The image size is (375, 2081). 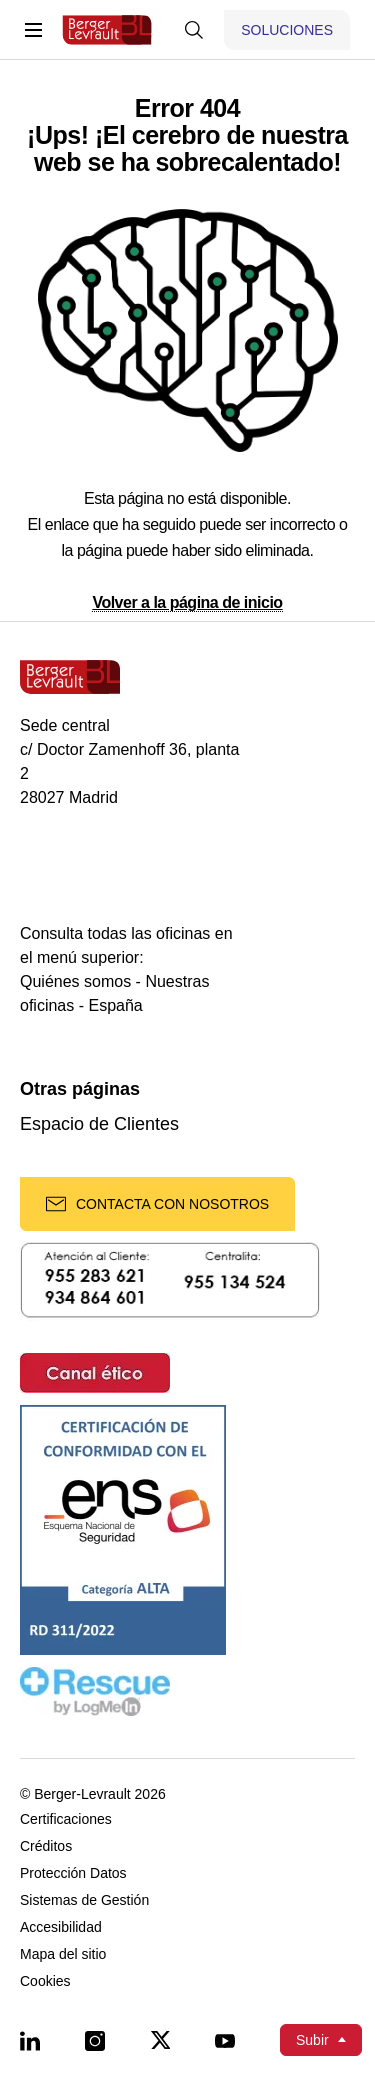 What do you see at coordinates (73, 1873) in the screenshot?
I see `Protección Datos` at bounding box center [73, 1873].